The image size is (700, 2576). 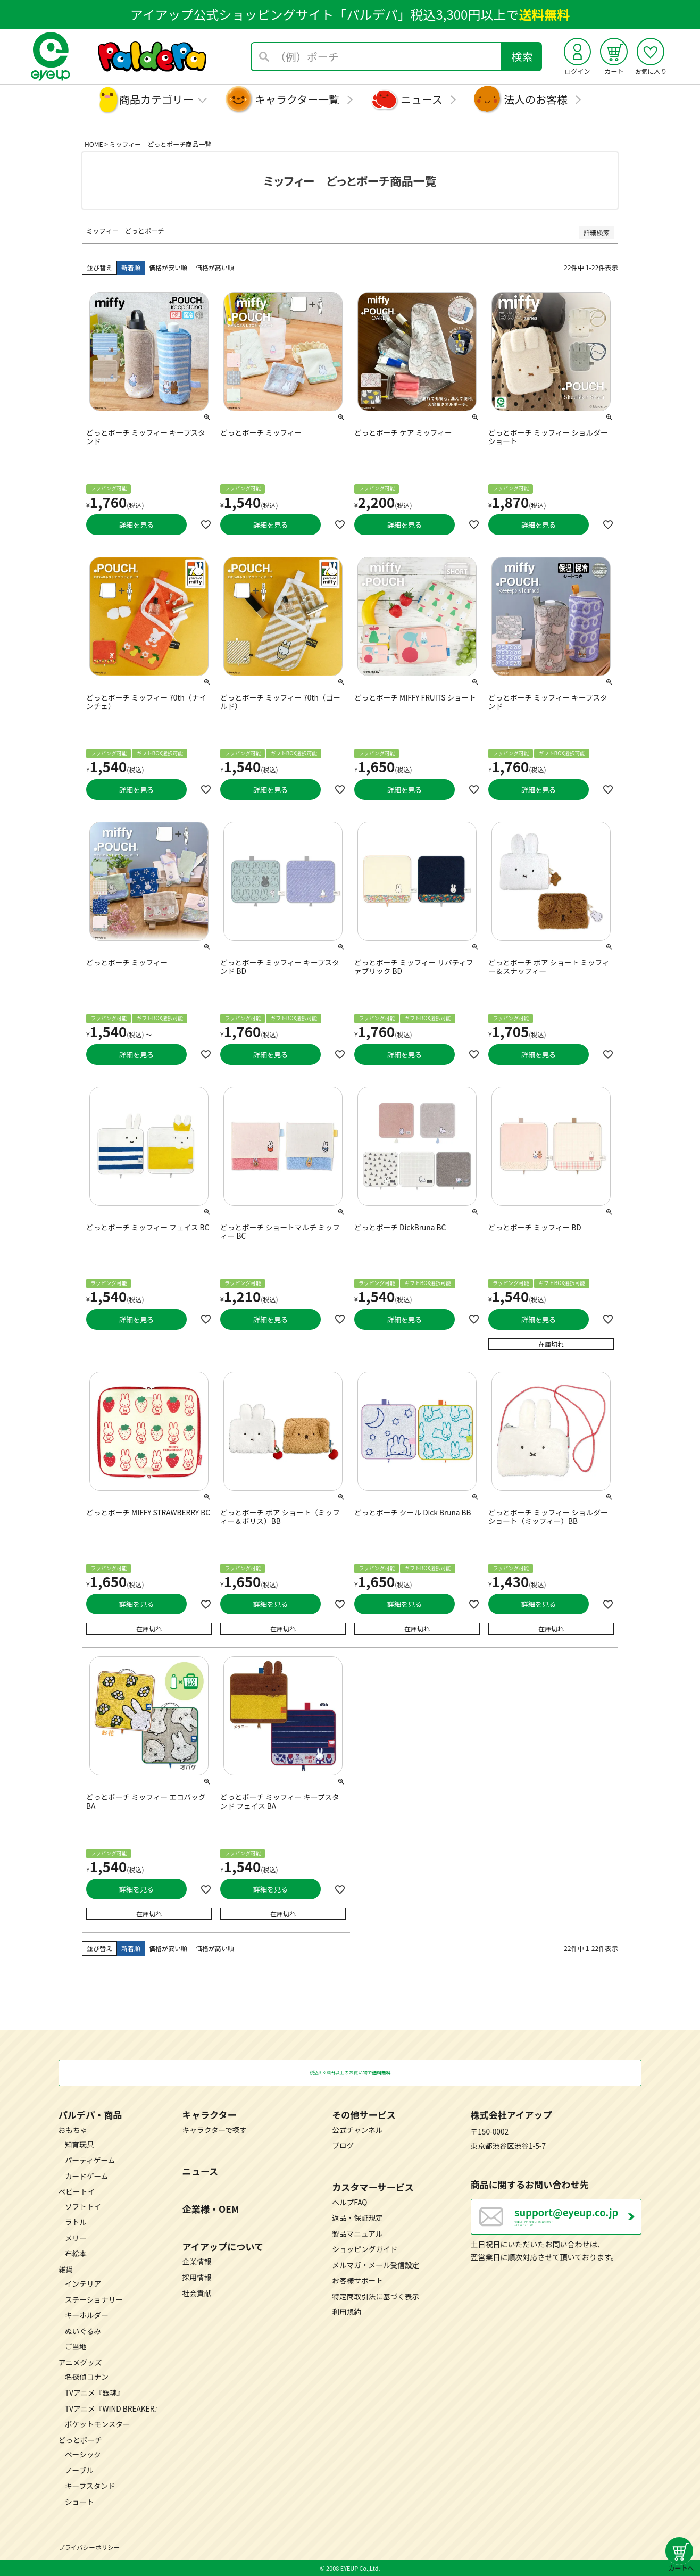 What do you see at coordinates (73, 2129) in the screenshot?
I see `おもちゃ` at bounding box center [73, 2129].